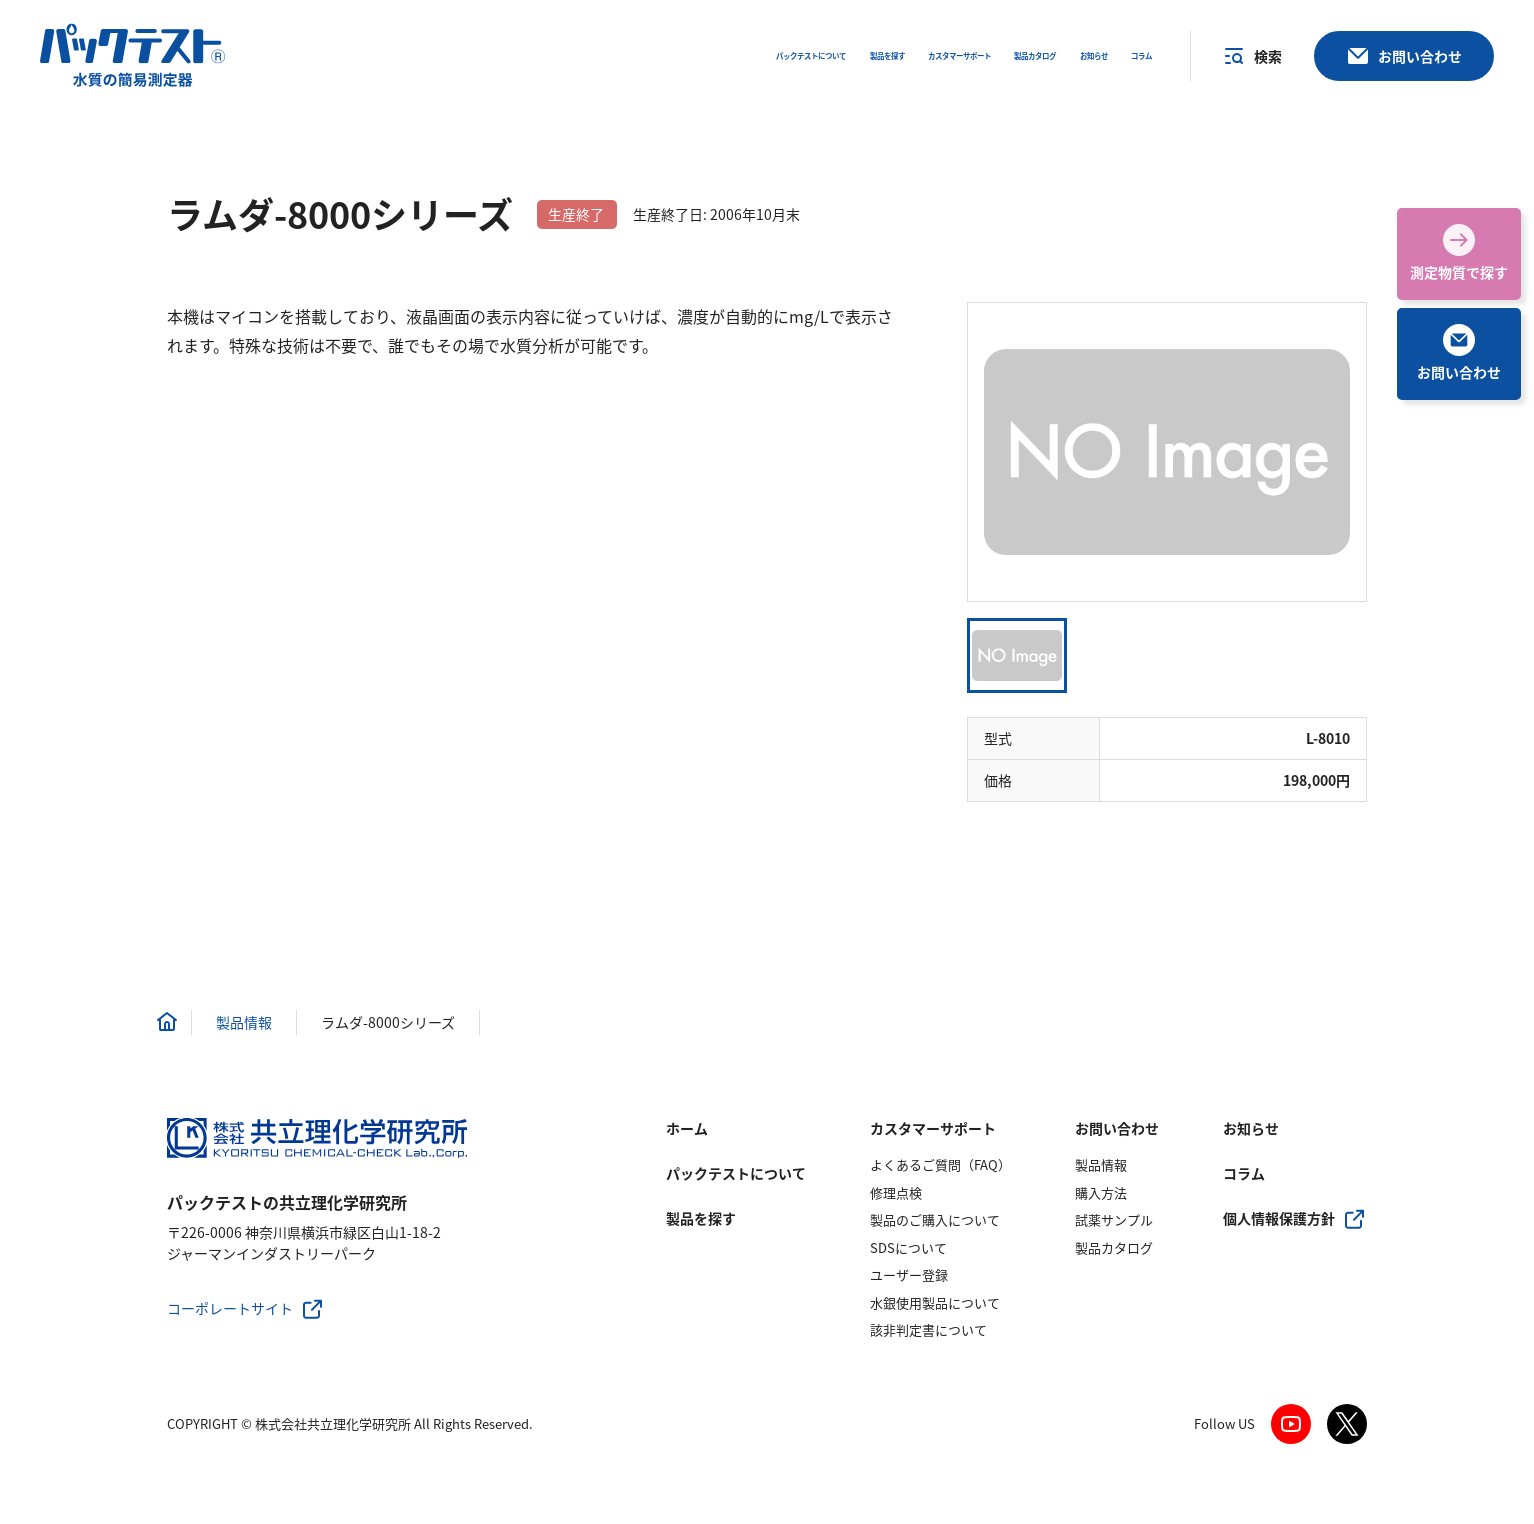 This screenshot has height=1524, width=1534. Describe the element at coordinates (933, 1128) in the screenshot. I see `カスタマーサポート` at that location.